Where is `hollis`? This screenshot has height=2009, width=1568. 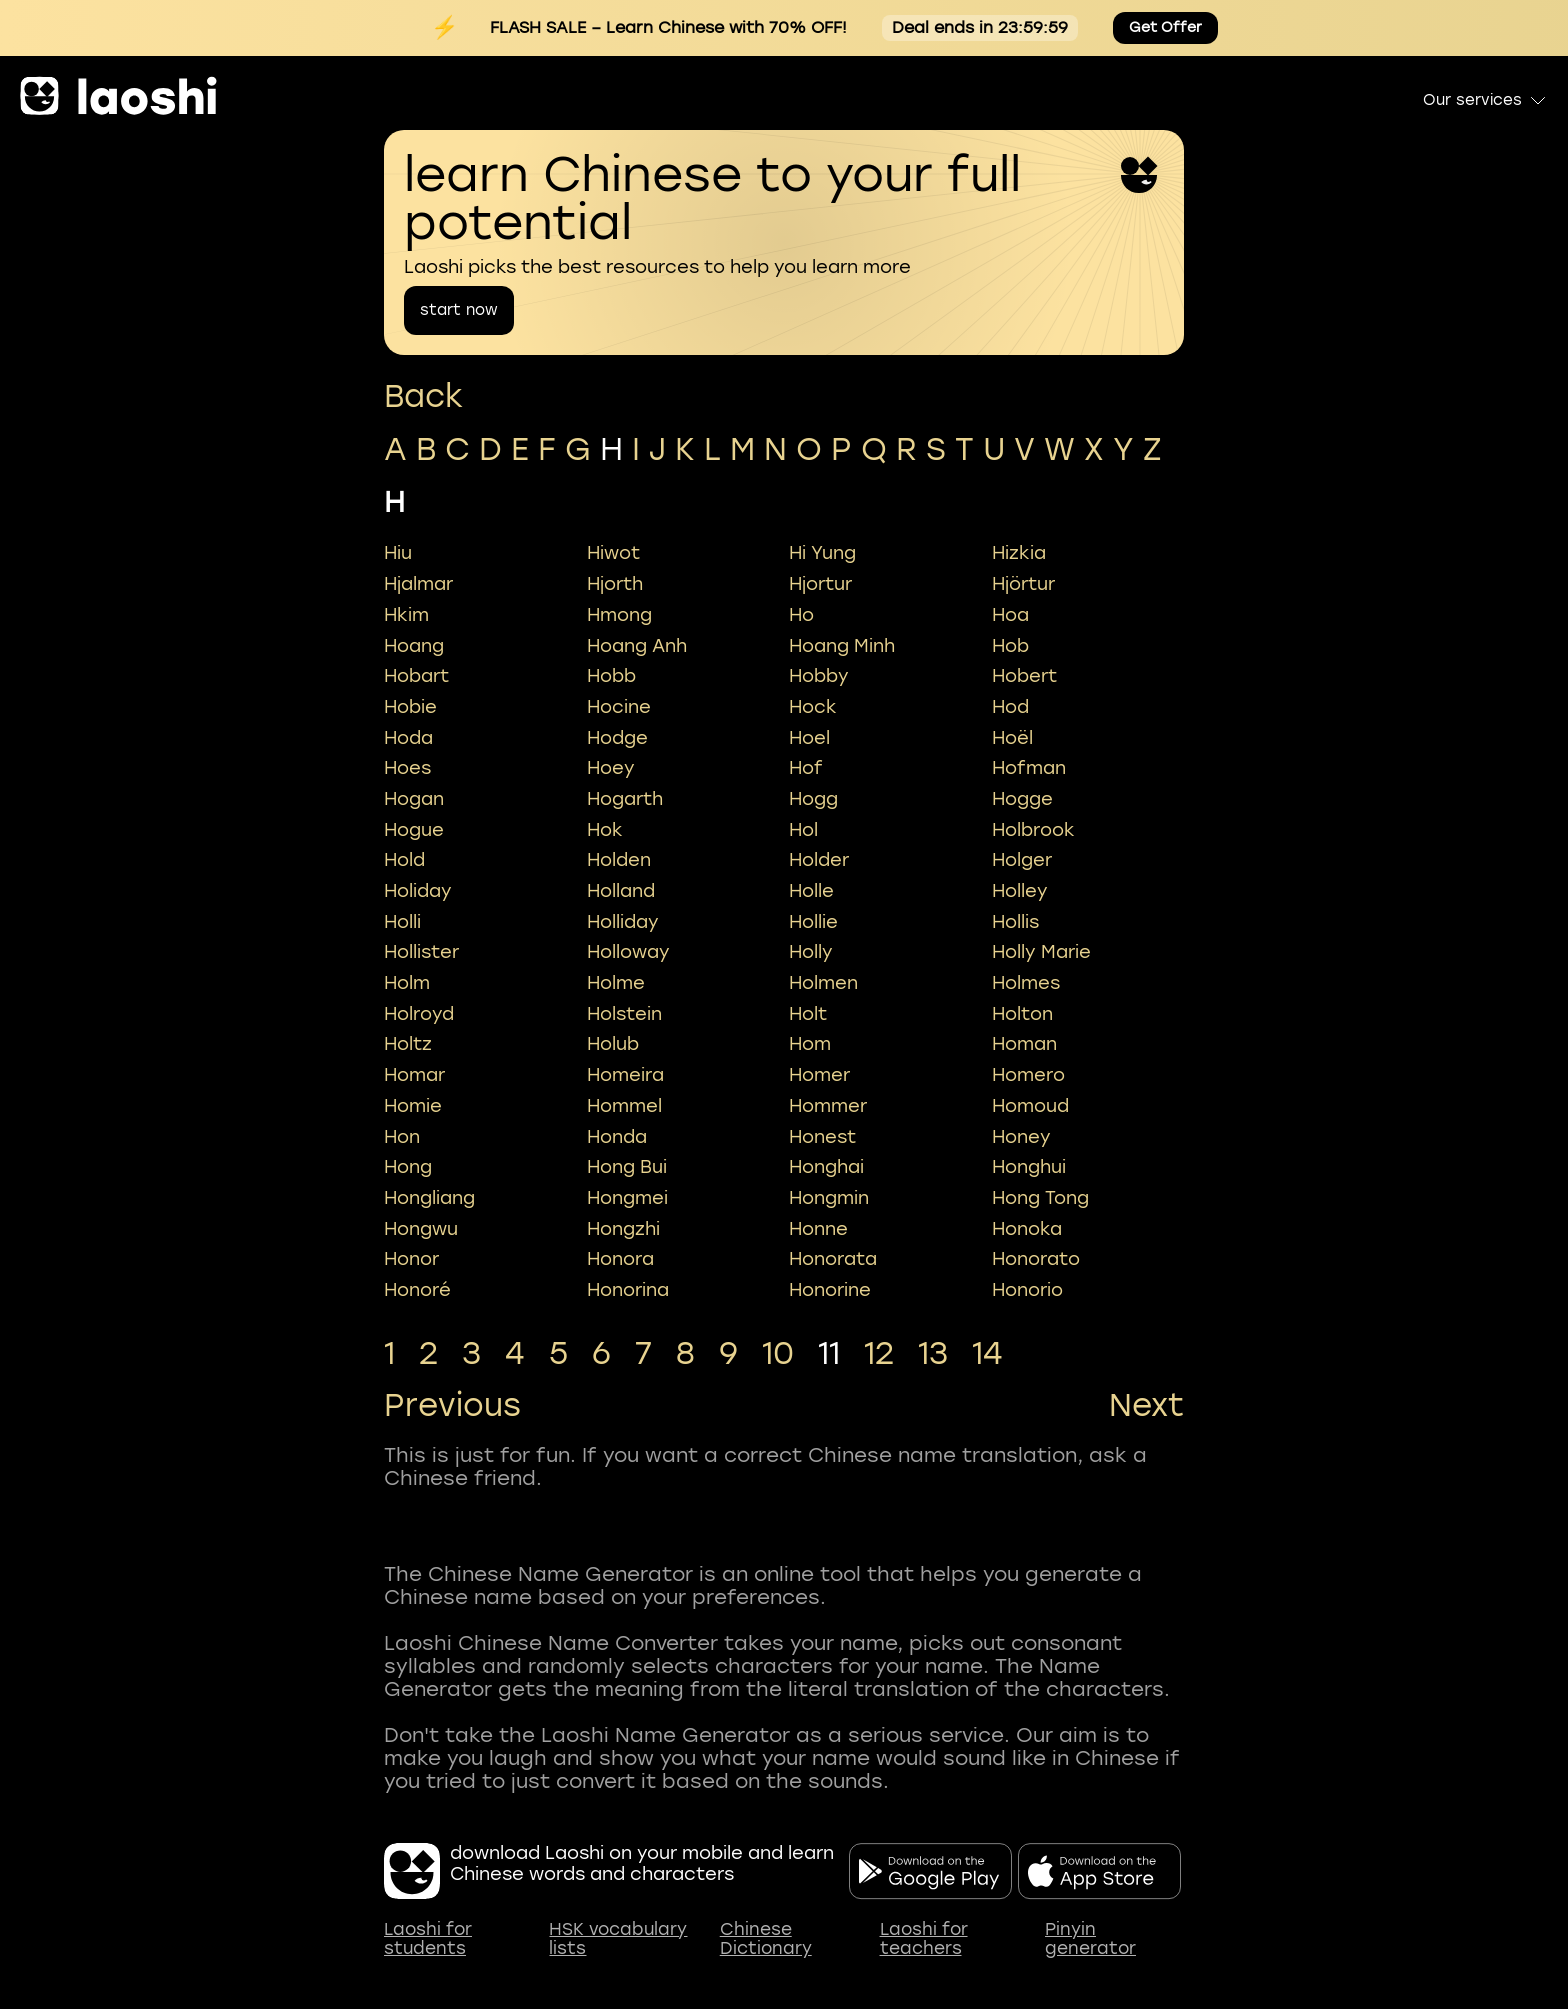
hollis is located at coordinates (1015, 922).